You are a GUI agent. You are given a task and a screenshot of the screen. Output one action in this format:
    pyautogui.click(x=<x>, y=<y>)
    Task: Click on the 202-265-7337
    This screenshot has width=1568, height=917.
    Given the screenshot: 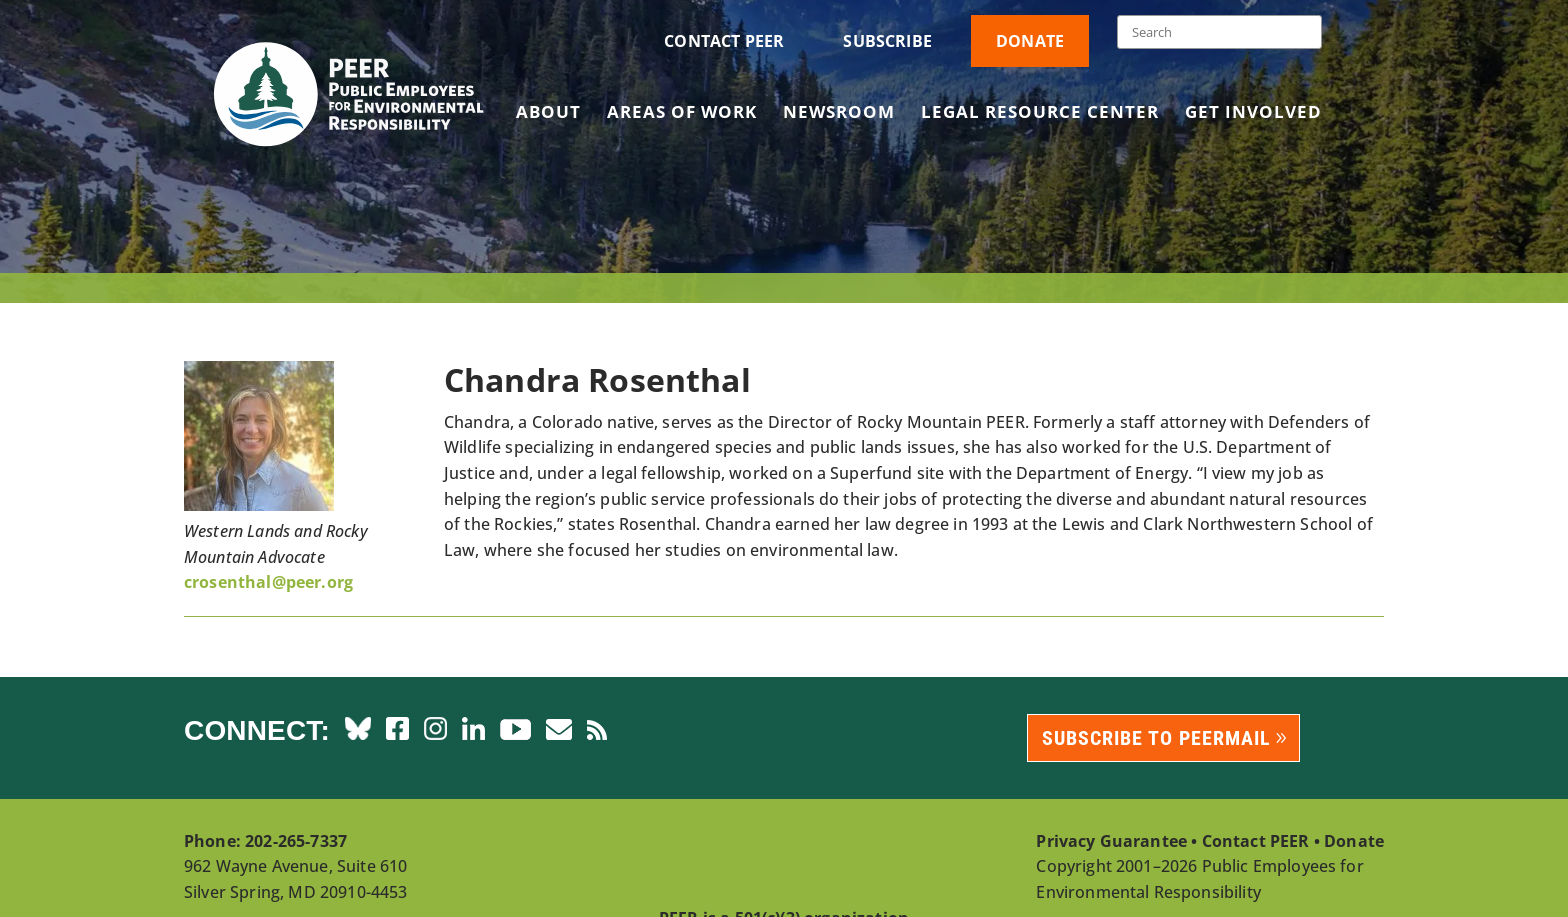 What is the action you would take?
    pyautogui.click(x=296, y=841)
    